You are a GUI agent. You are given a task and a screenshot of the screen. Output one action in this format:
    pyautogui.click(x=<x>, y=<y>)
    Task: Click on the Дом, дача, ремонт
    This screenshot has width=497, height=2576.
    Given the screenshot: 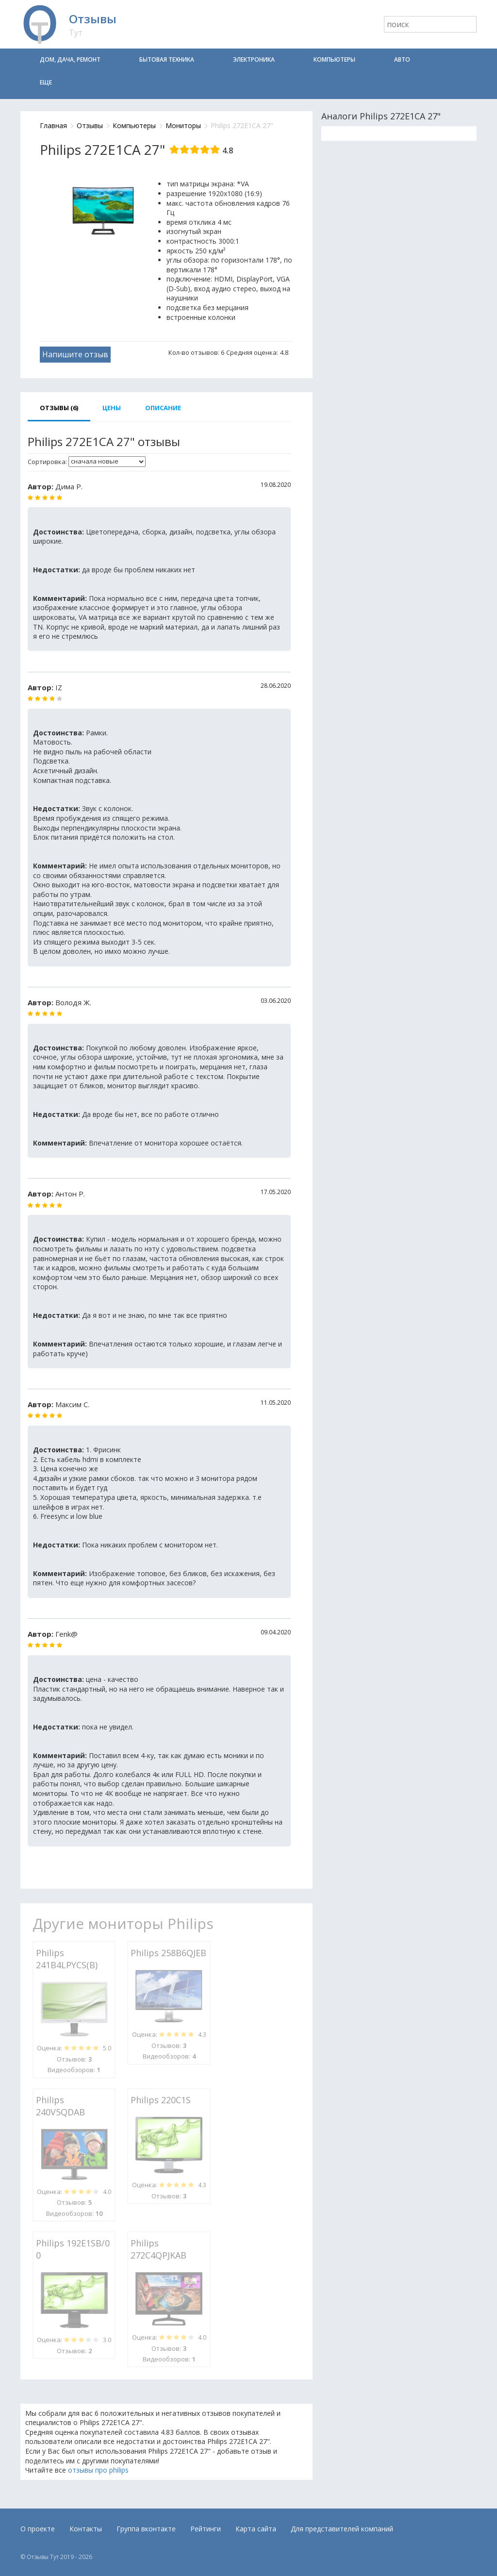 What is the action you would take?
    pyautogui.click(x=70, y=59)
    